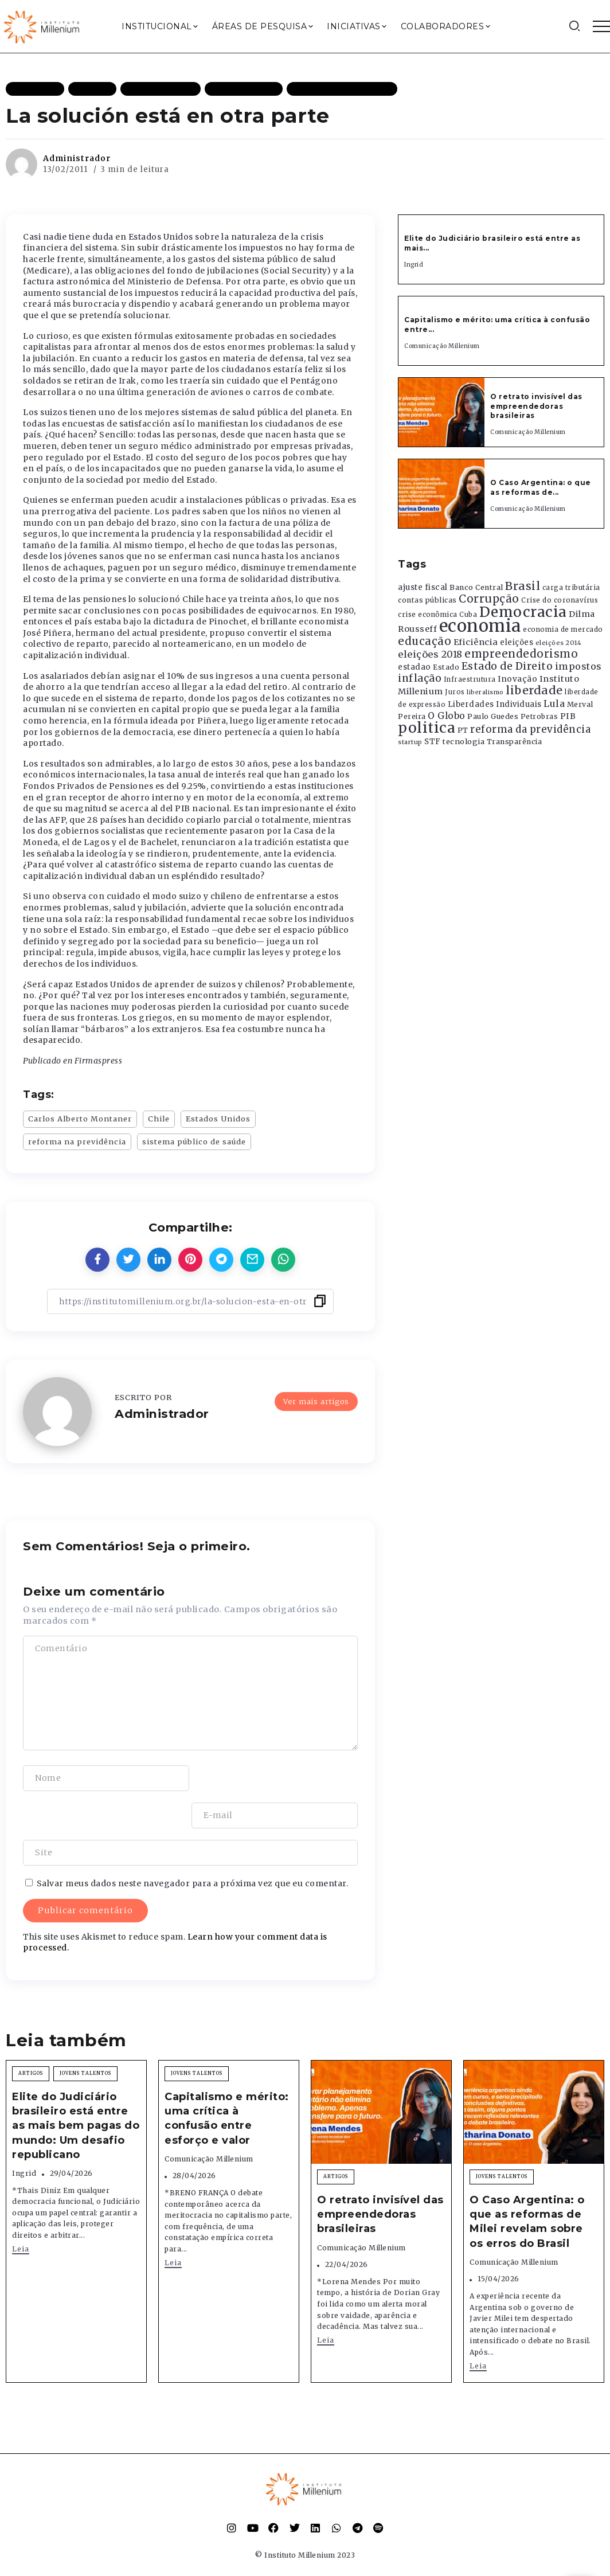 The height and width of the screenshot is (2576, 610). What do you see at coordinates (492, 716) in the screenshot?
I see `Paulo Guedes [Paulo Guedes (376 itens)]` at bounding box center [492, 716].